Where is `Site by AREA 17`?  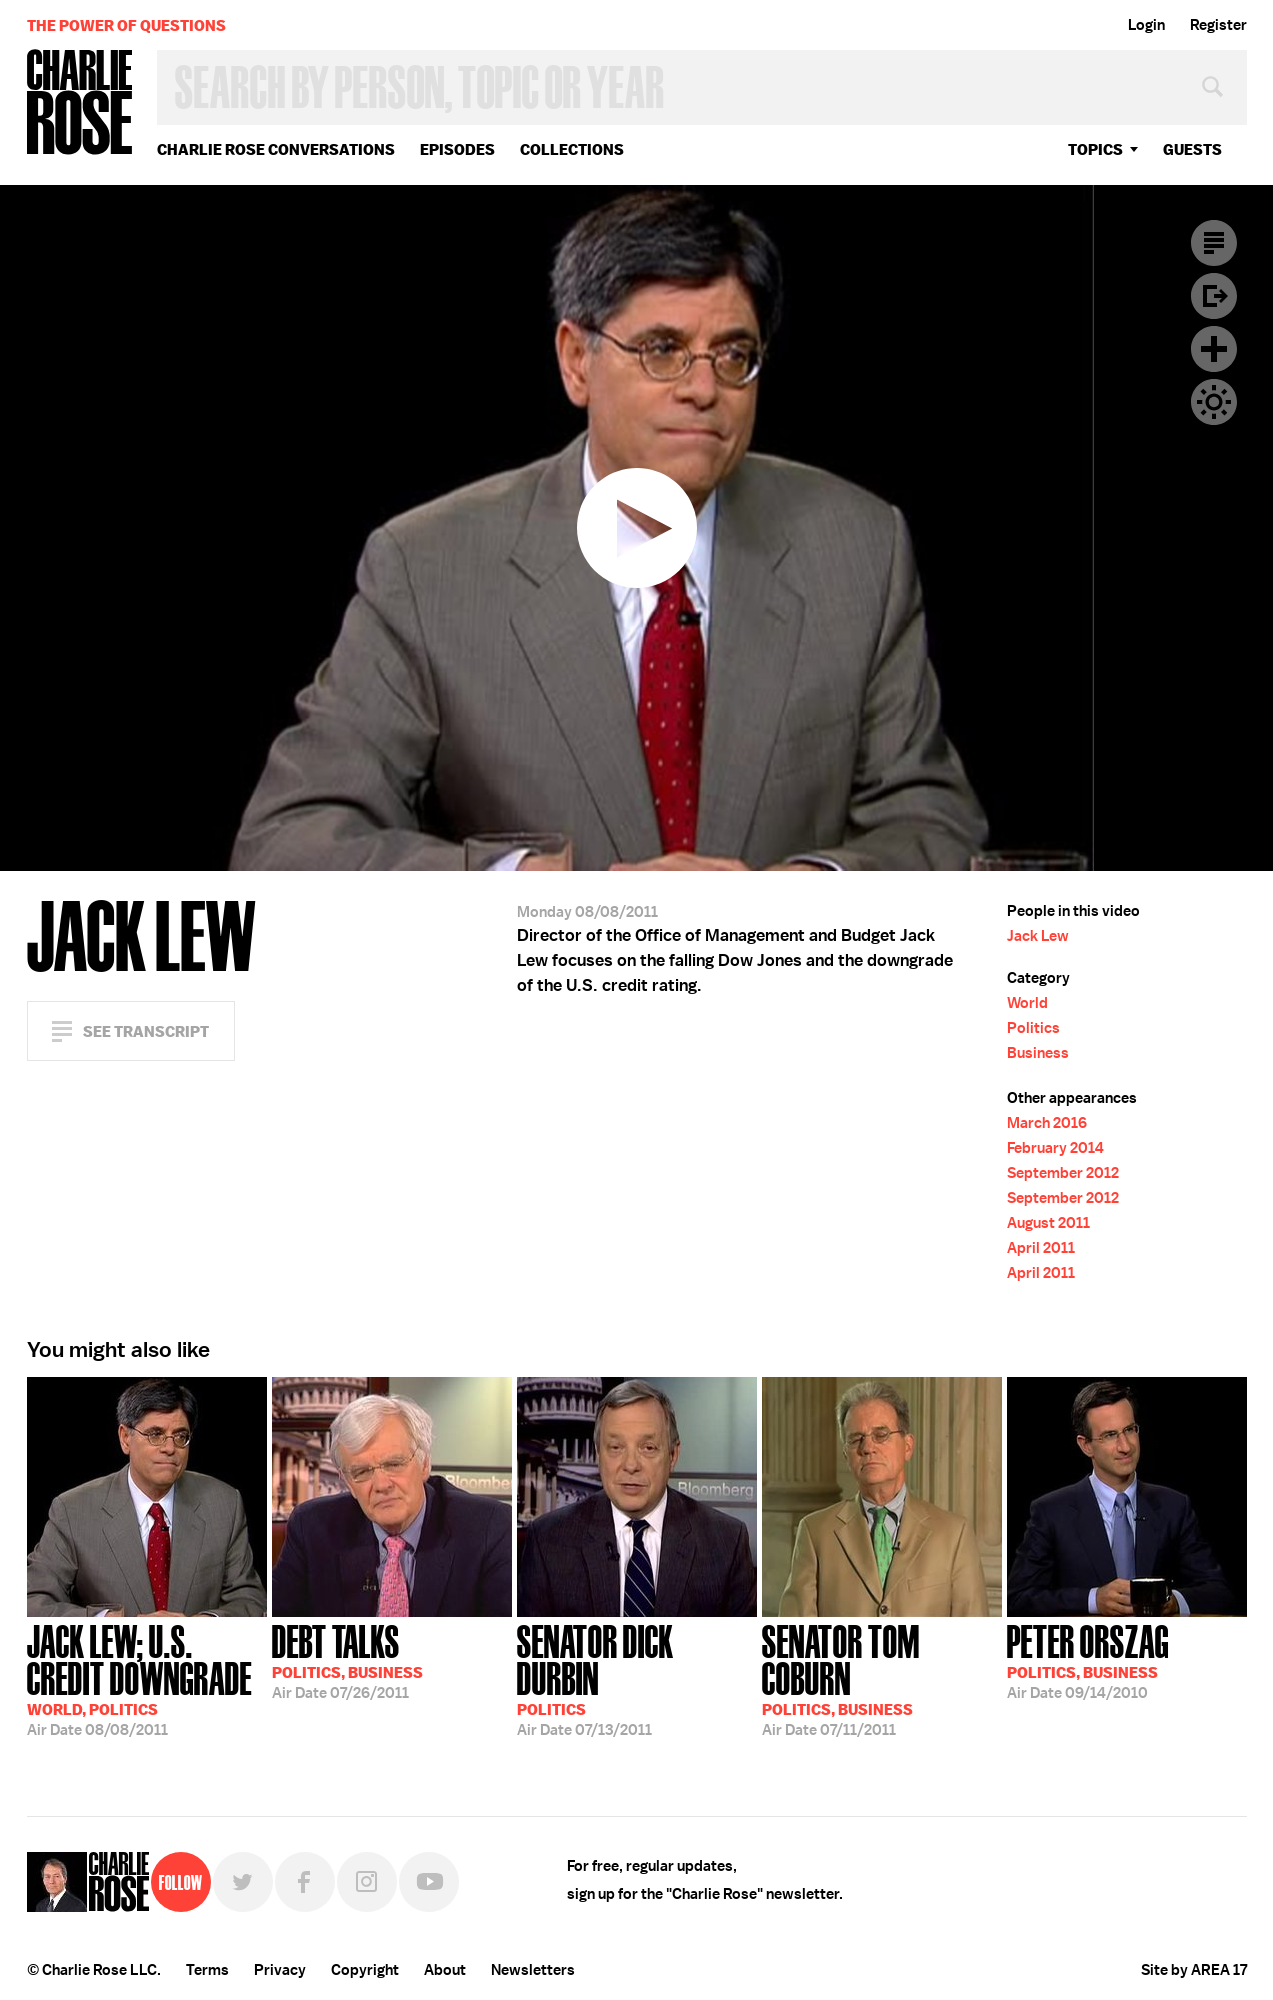
Site by AREA 17 is located at coordinates (1194, 1970).